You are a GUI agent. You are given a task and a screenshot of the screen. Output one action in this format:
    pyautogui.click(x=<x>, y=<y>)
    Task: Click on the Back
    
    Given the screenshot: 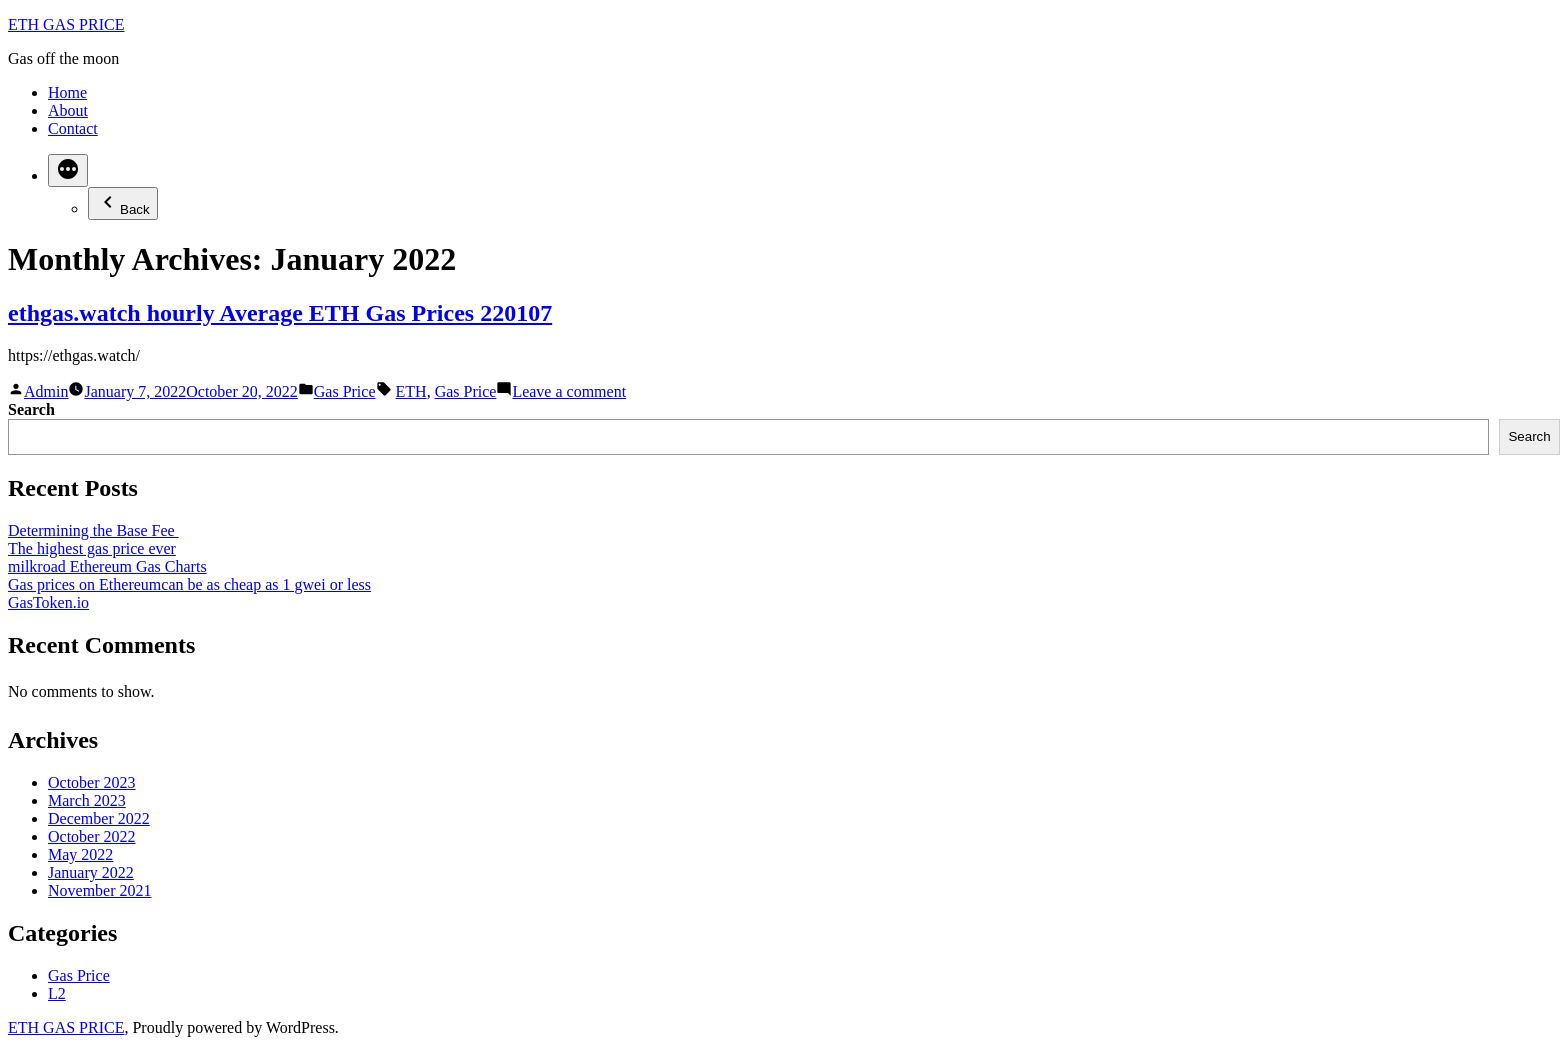 What is the action you would take?
    pyautogui.click(x=123, y=203)
    